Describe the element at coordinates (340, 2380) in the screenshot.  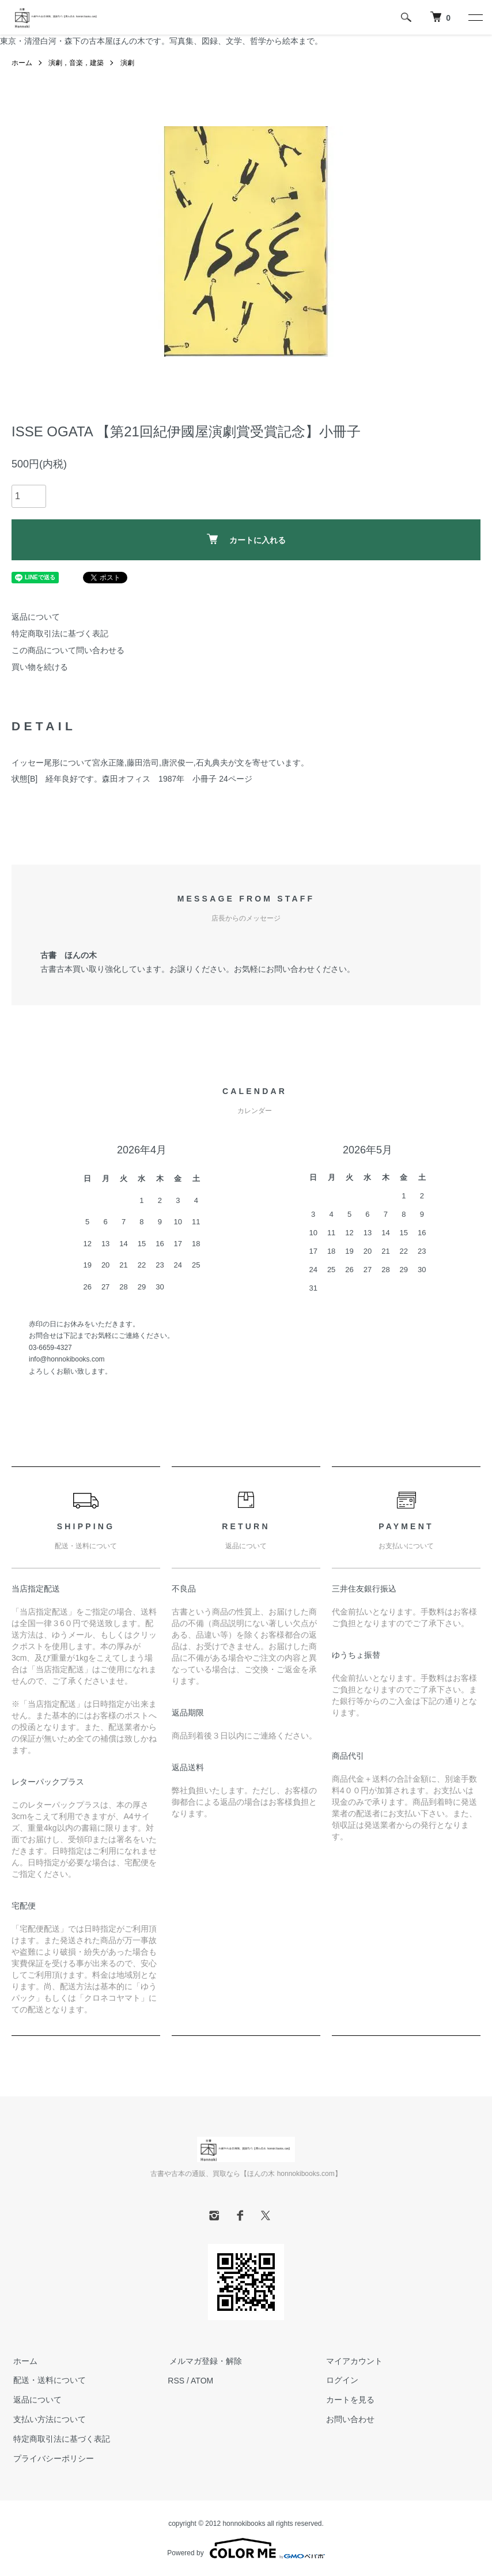
I see `ログイン` at that location.